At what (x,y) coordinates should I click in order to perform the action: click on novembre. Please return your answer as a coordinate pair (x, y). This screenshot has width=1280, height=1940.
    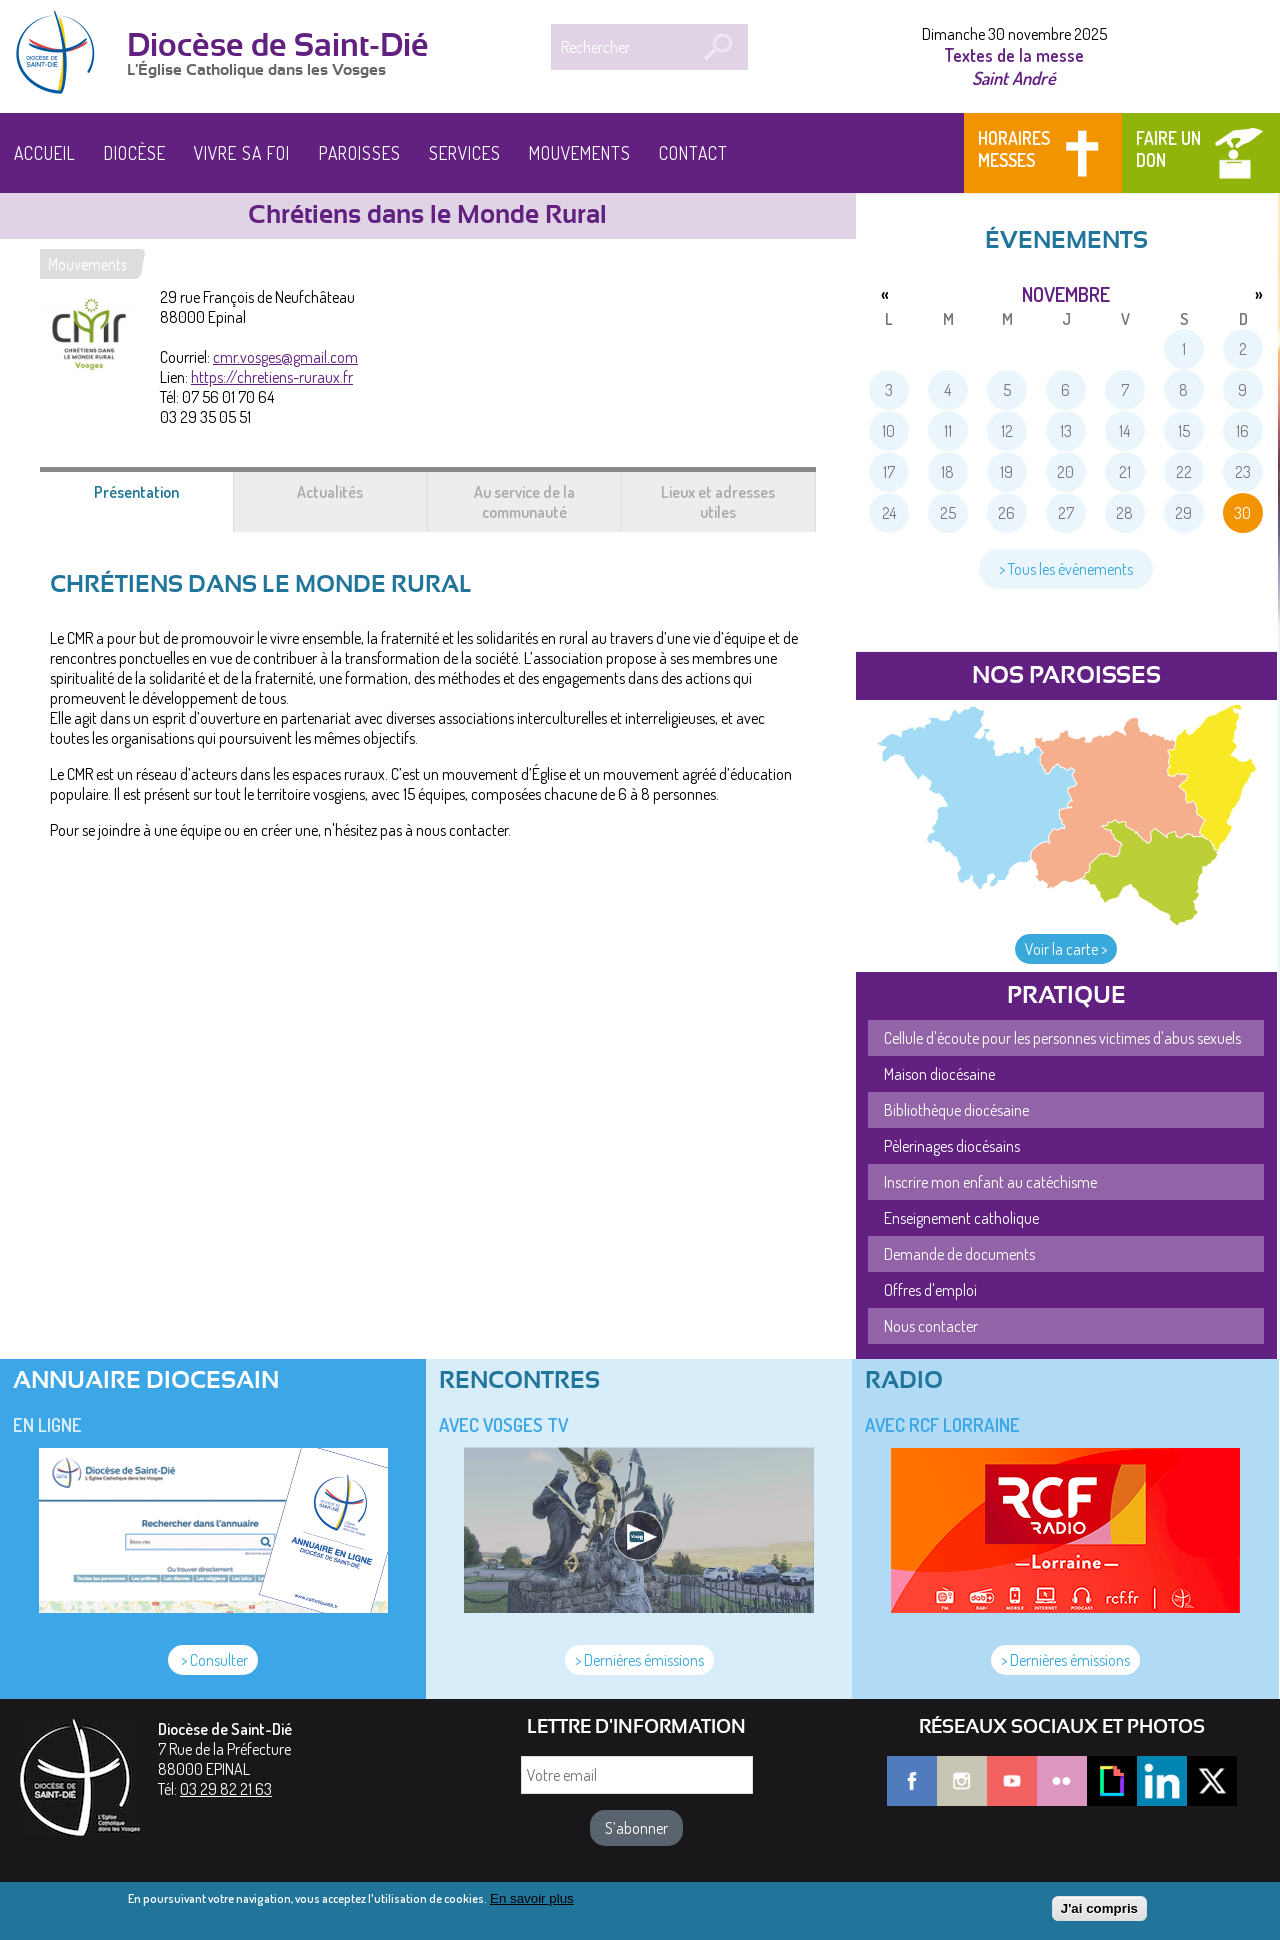
    Looking at the image, I should click on (1066, 294).